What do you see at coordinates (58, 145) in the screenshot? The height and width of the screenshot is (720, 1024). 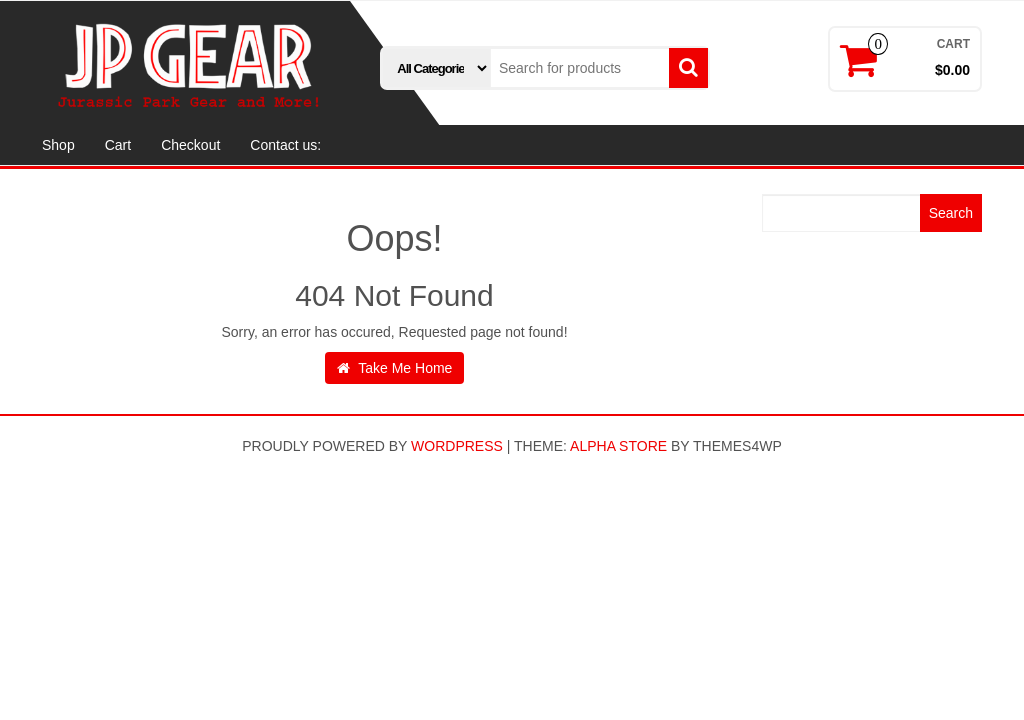 I see `Shop` at bounding box center [58, 145].